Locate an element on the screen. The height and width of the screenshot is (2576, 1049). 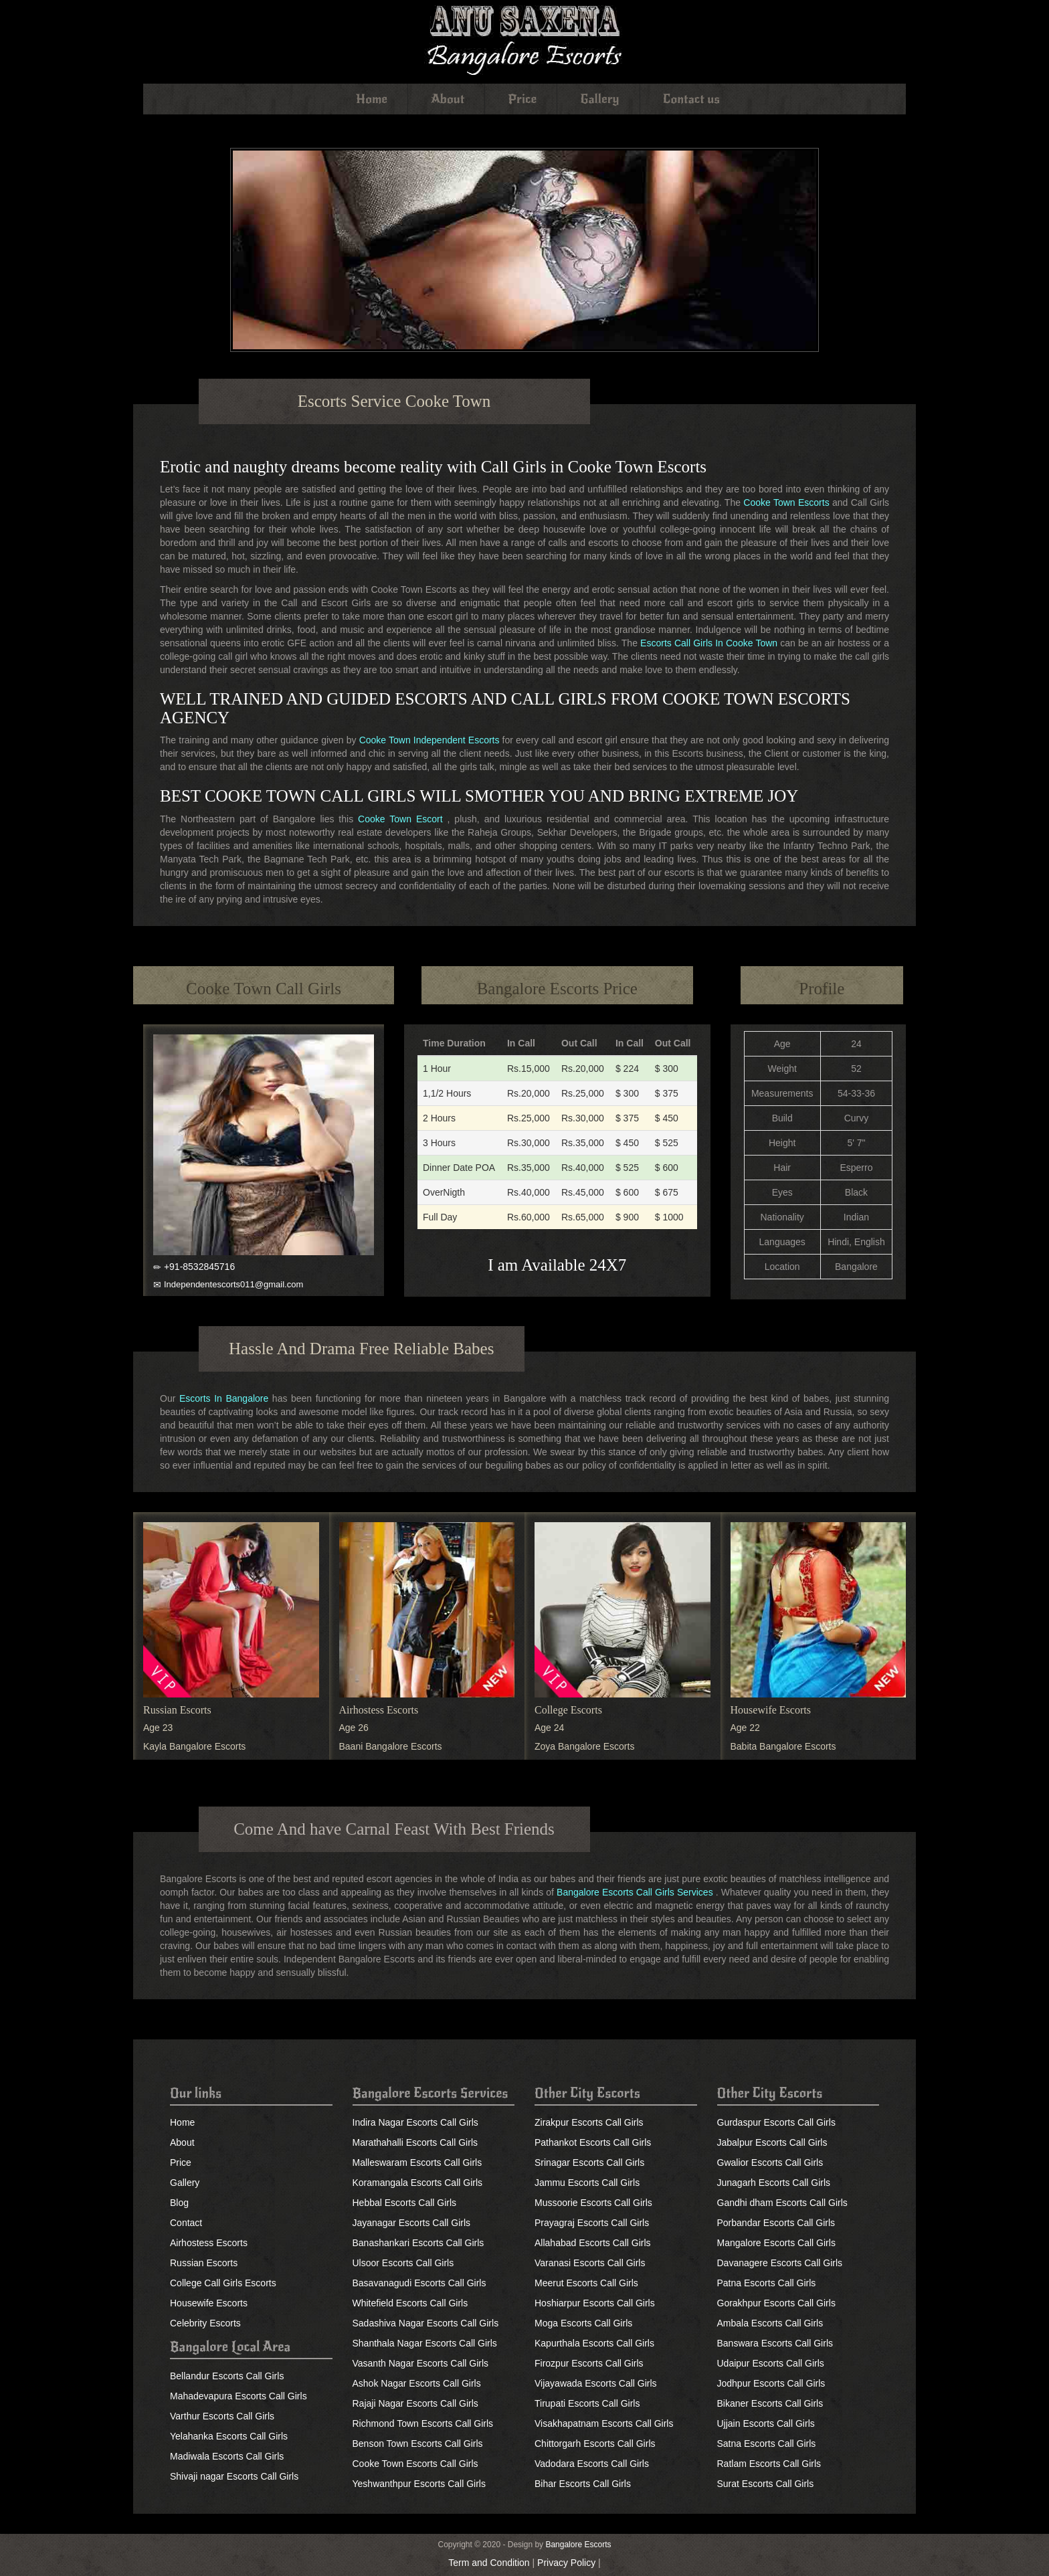
Shivaji nagar Escorts Call Girls is located at coordinates (234, 2476).